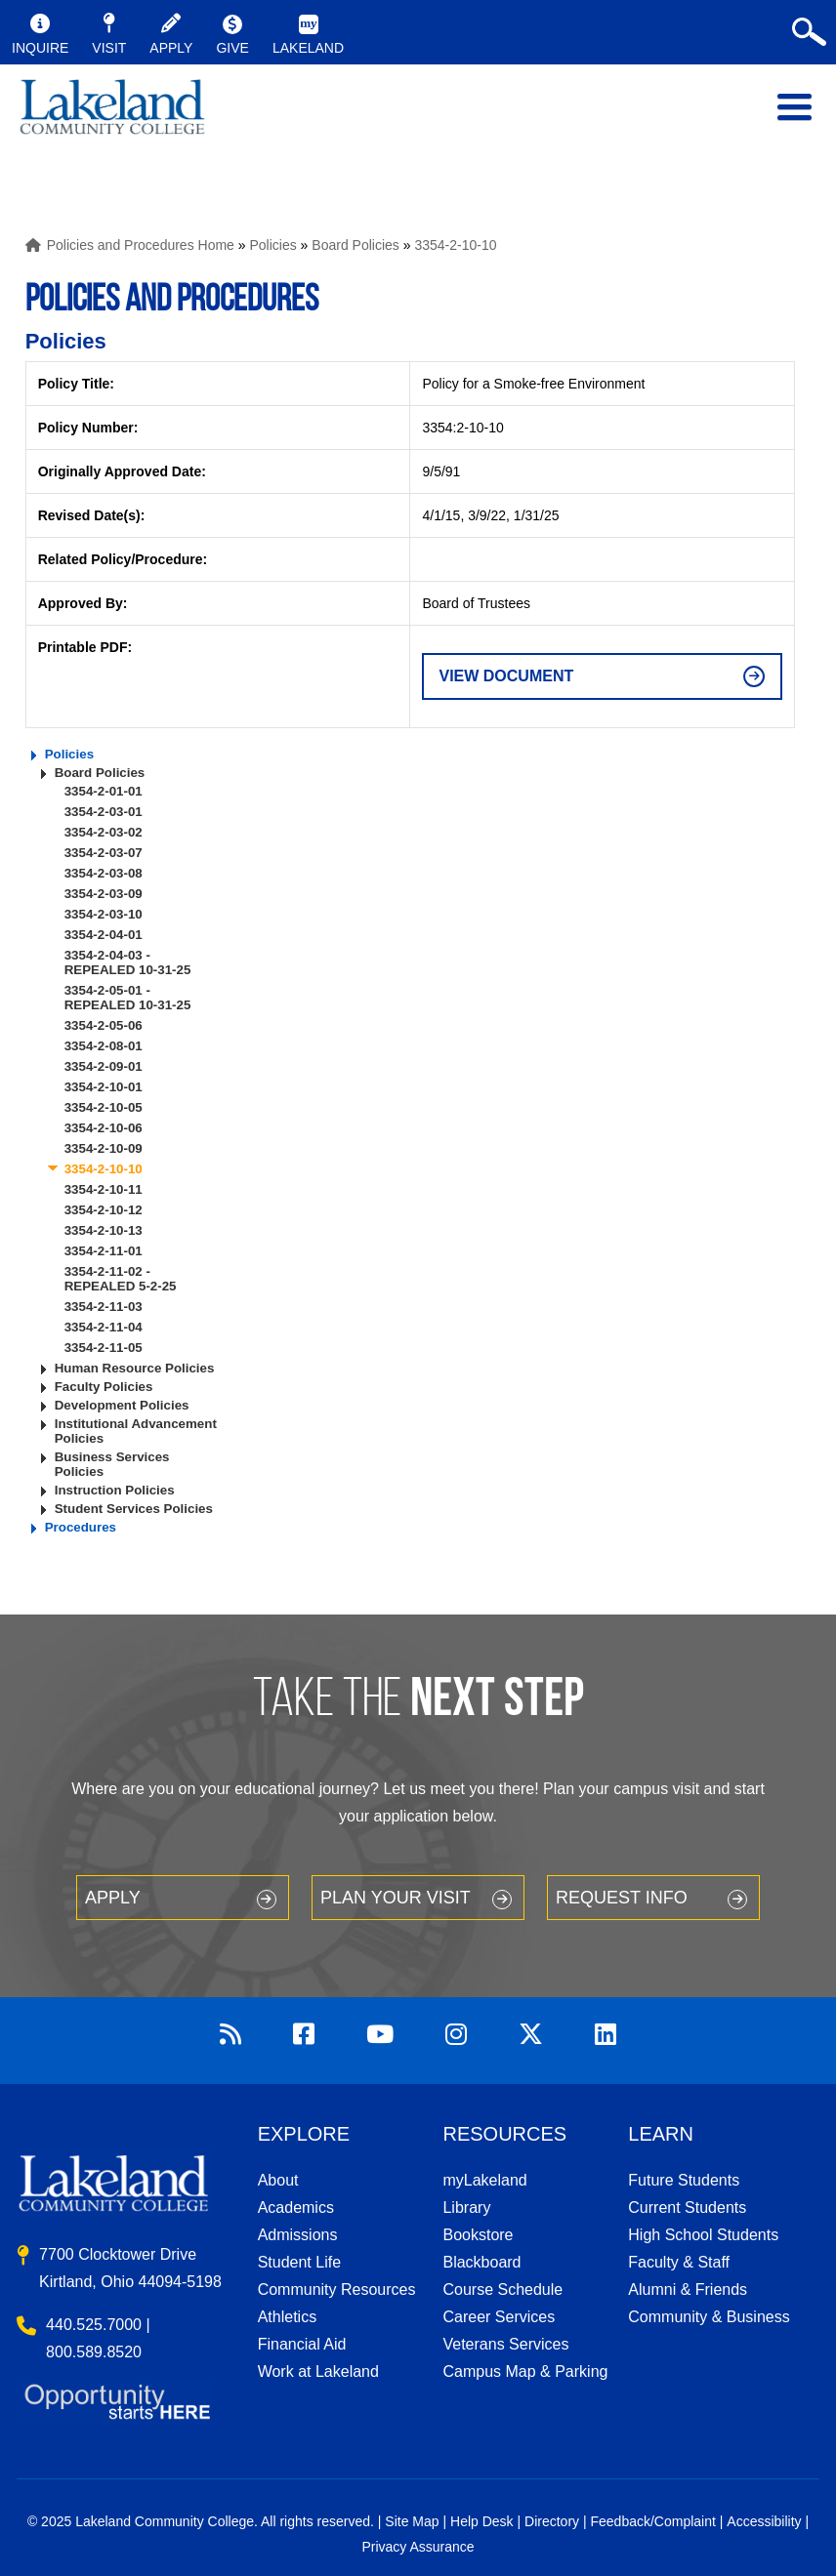  Describe the element at coordinates (103, 1306) in the screenshot. I see `3354-2-11-03` at that location.